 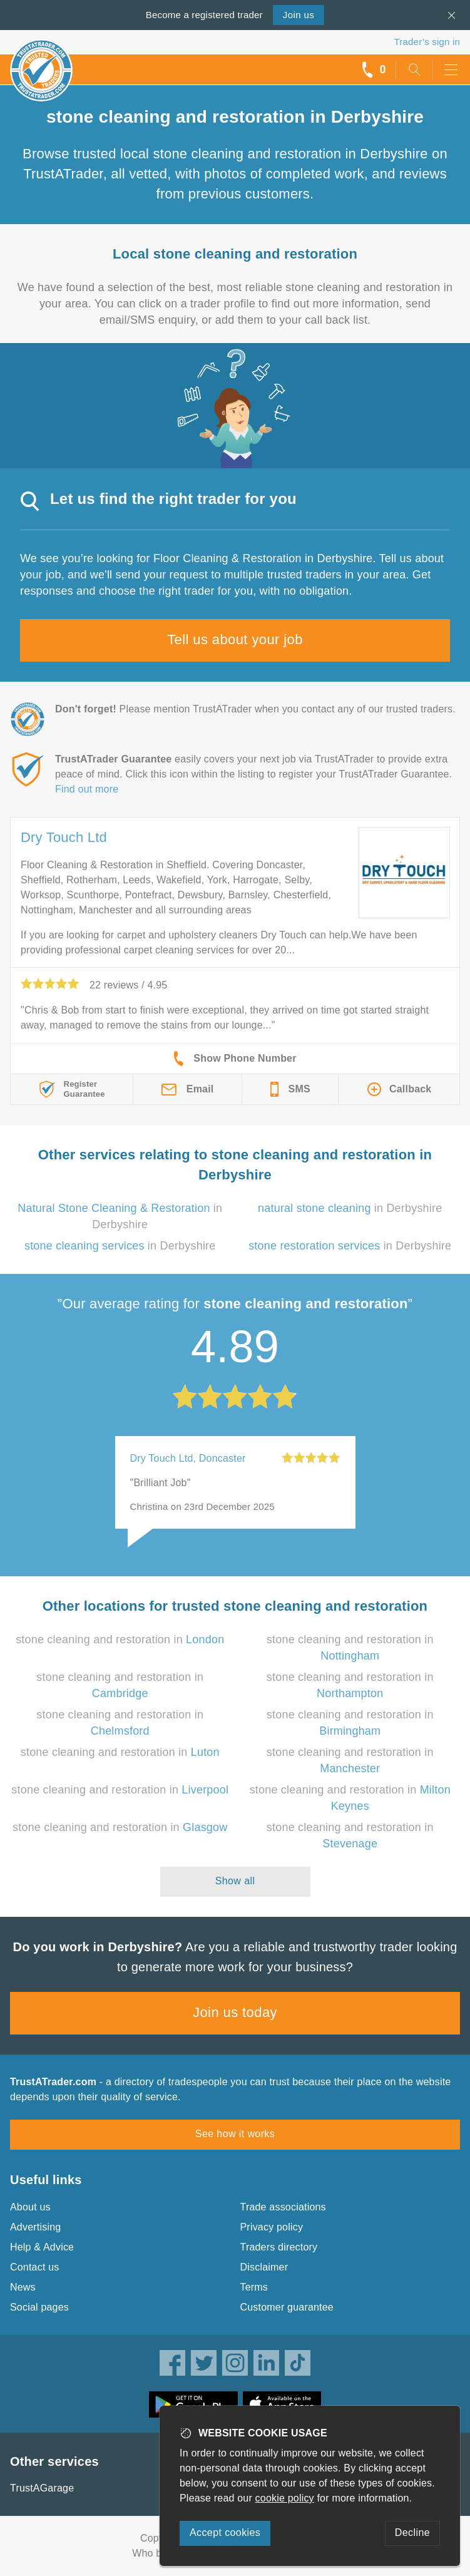 I want to click on in Derbyshire, so click(x=350, y=1208).